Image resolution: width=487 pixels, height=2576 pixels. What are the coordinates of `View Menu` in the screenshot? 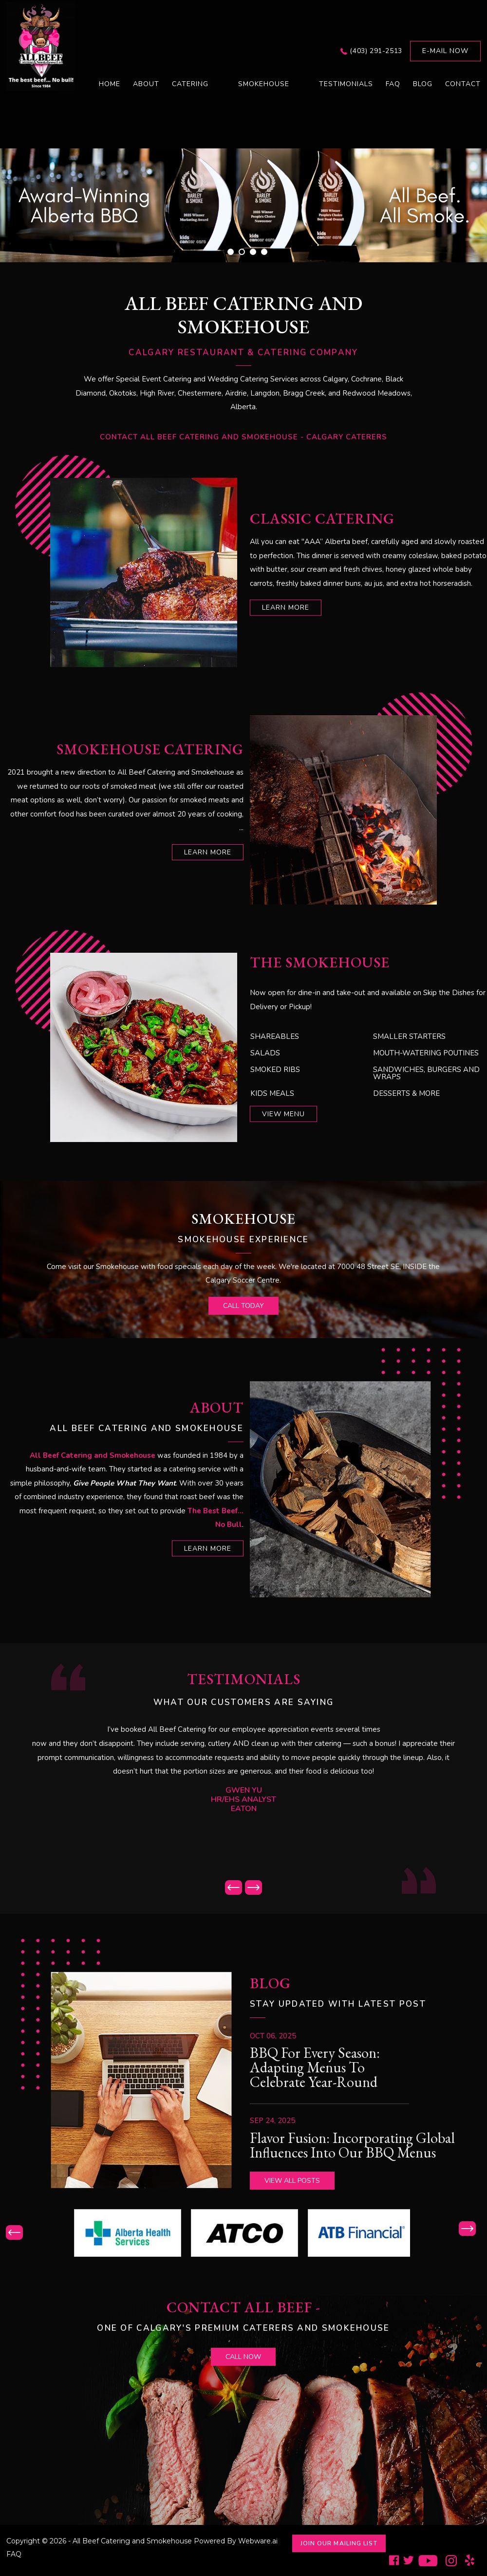 It's located at (283, 1114).